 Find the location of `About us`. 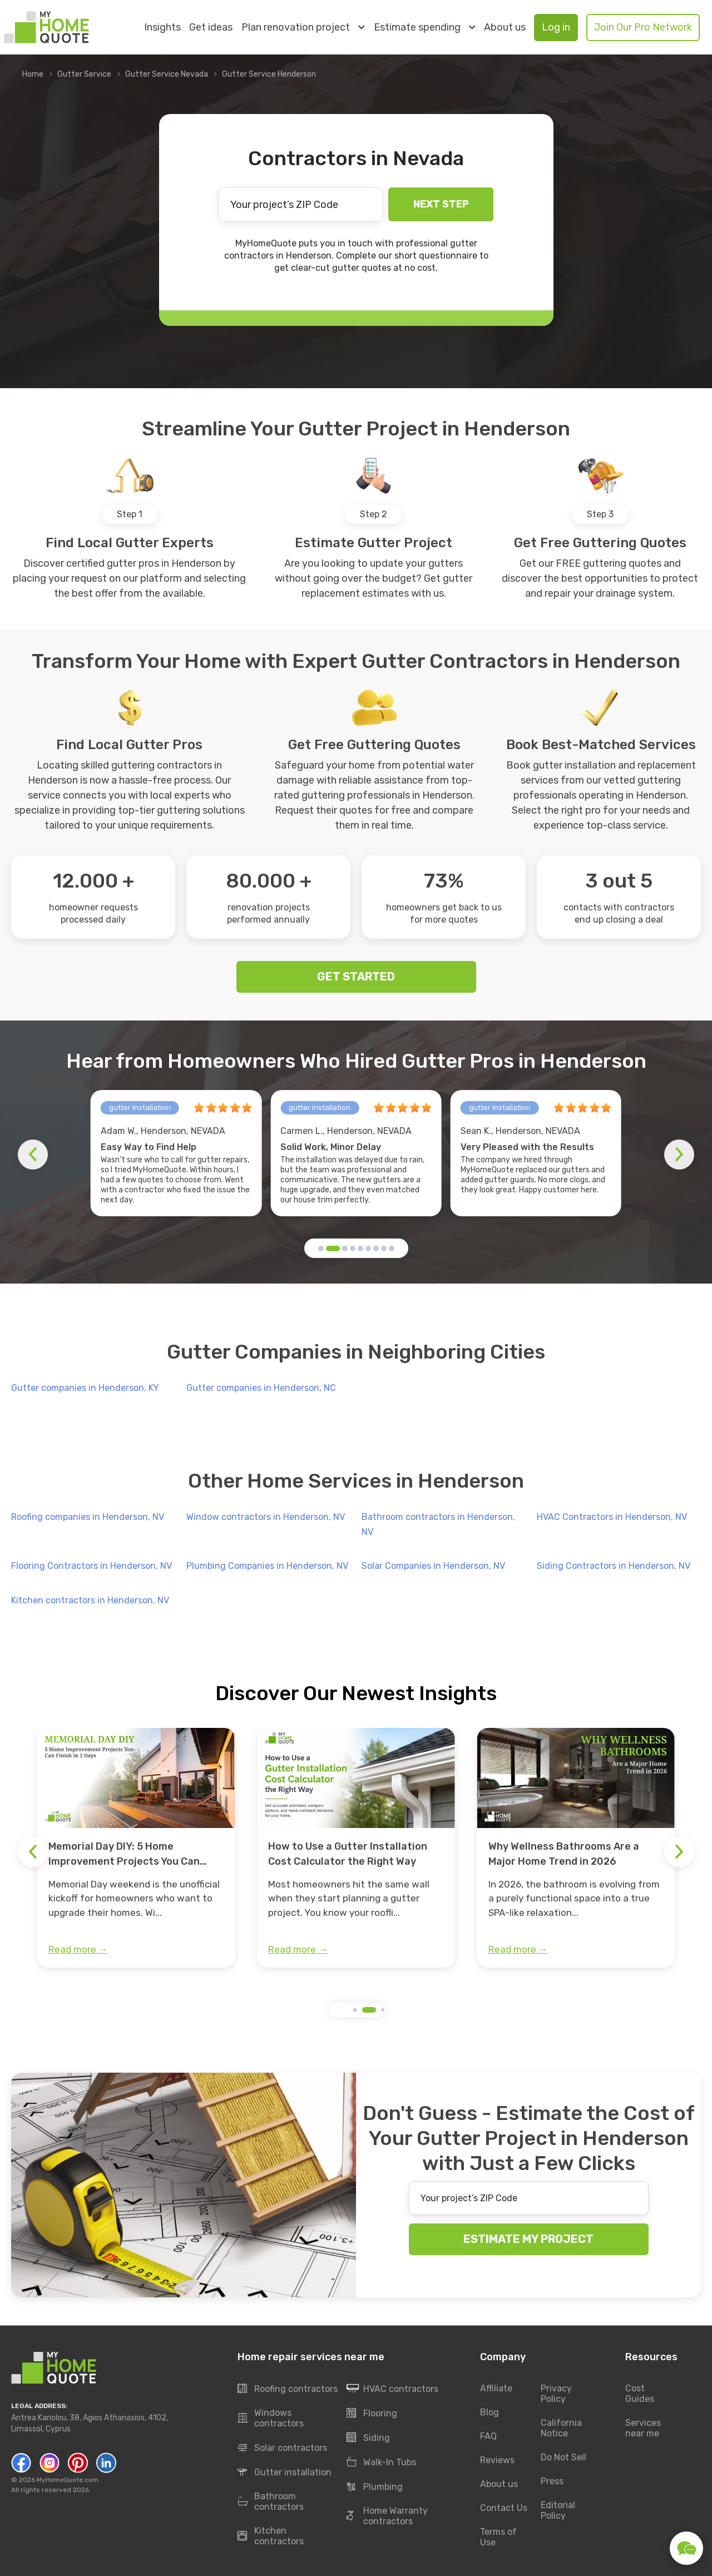

About us is located at coordinates (505, 27).